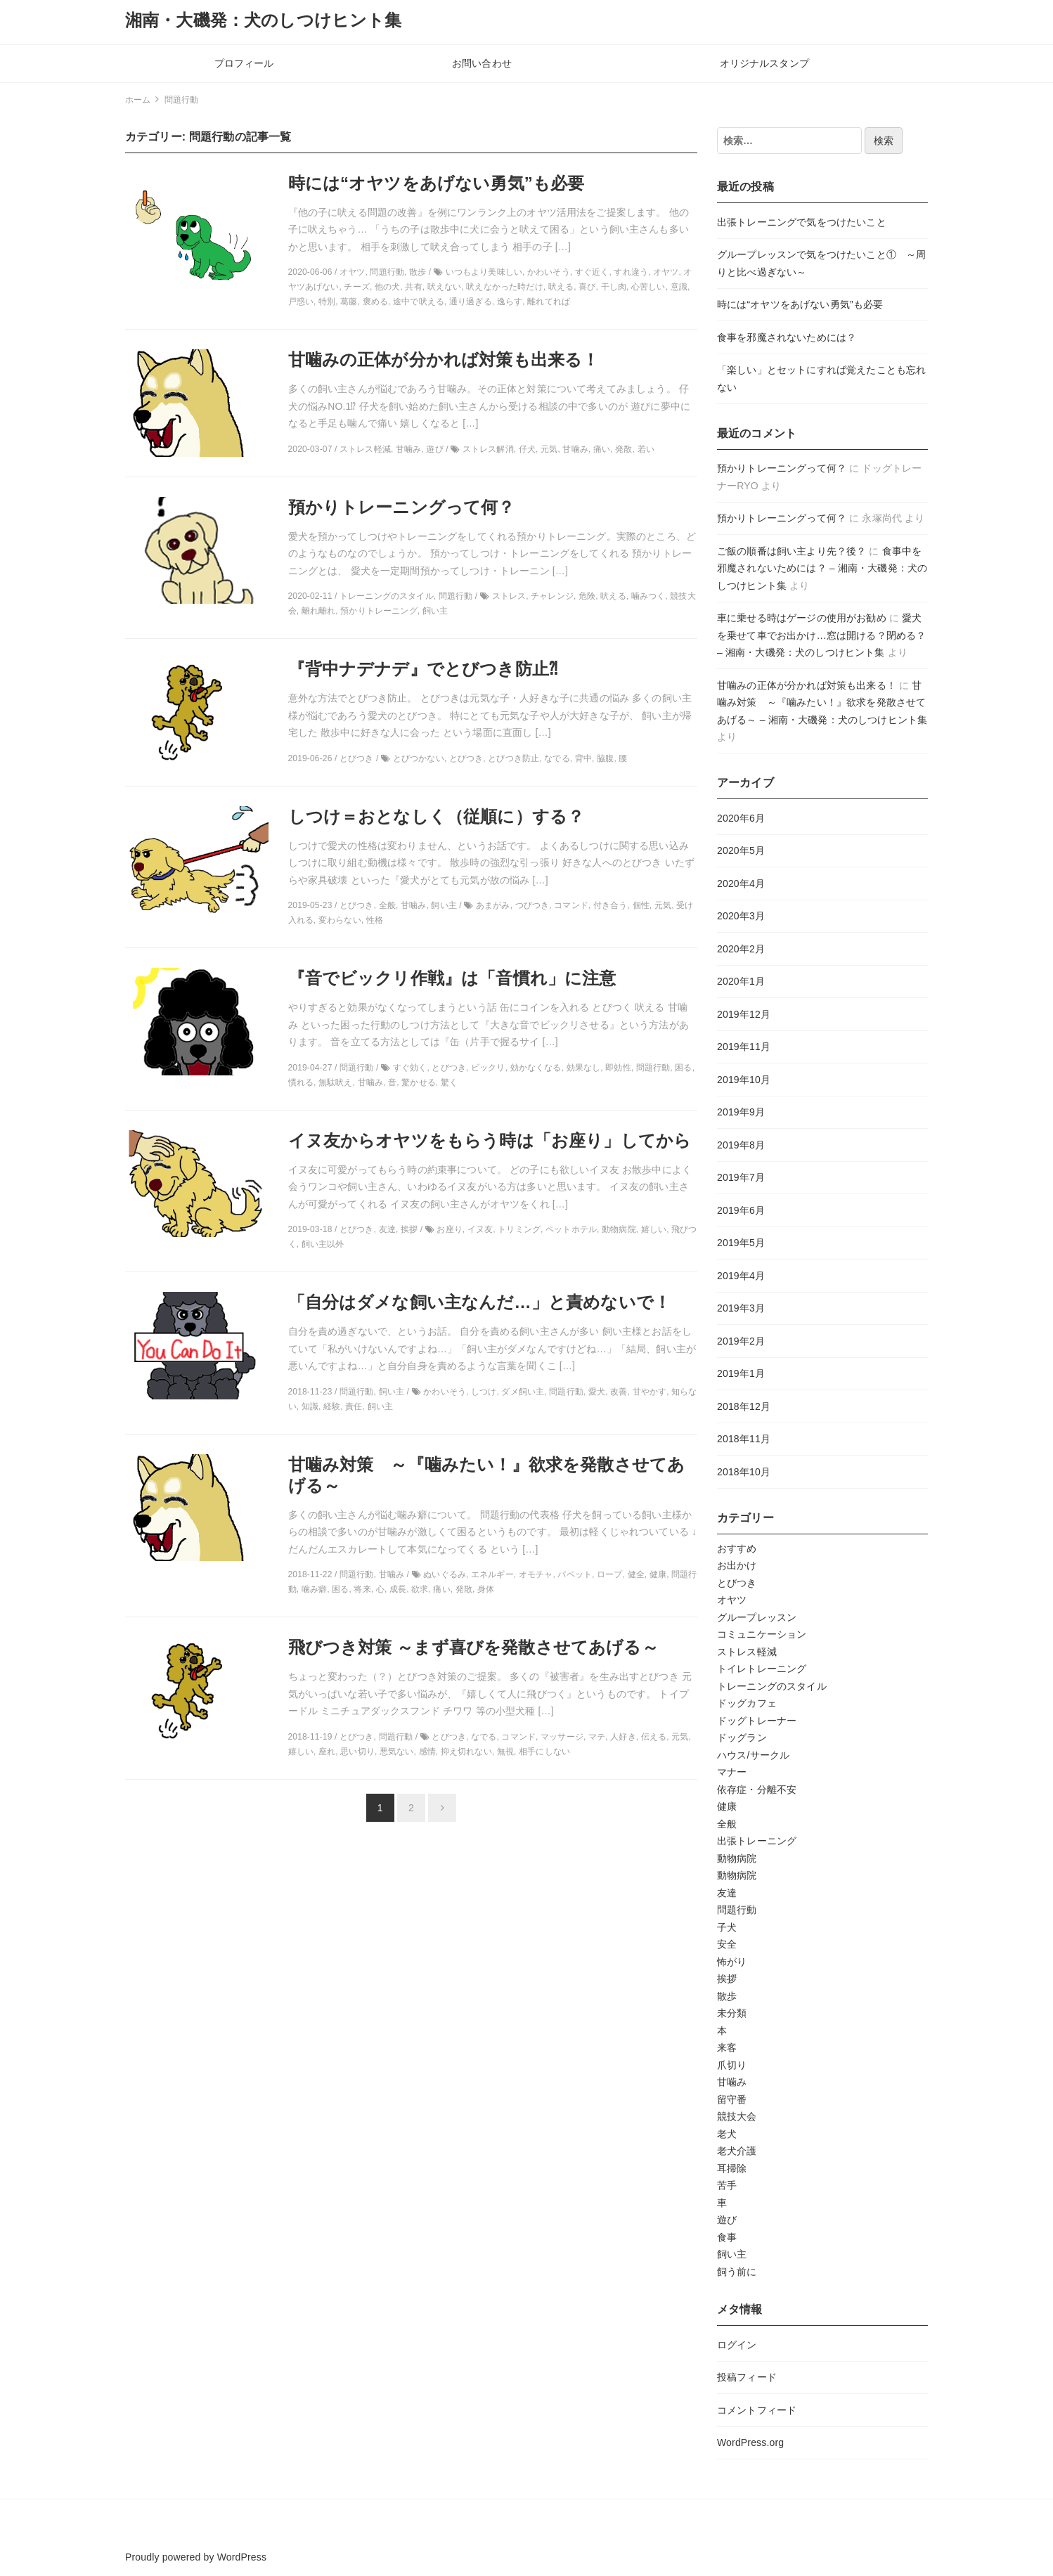 This screenshot has width=1053, height=2576. What do you see at coordinates (741, 1308) in the screenshot?
I see `2019年3月` at bounding box center [741, 1308].